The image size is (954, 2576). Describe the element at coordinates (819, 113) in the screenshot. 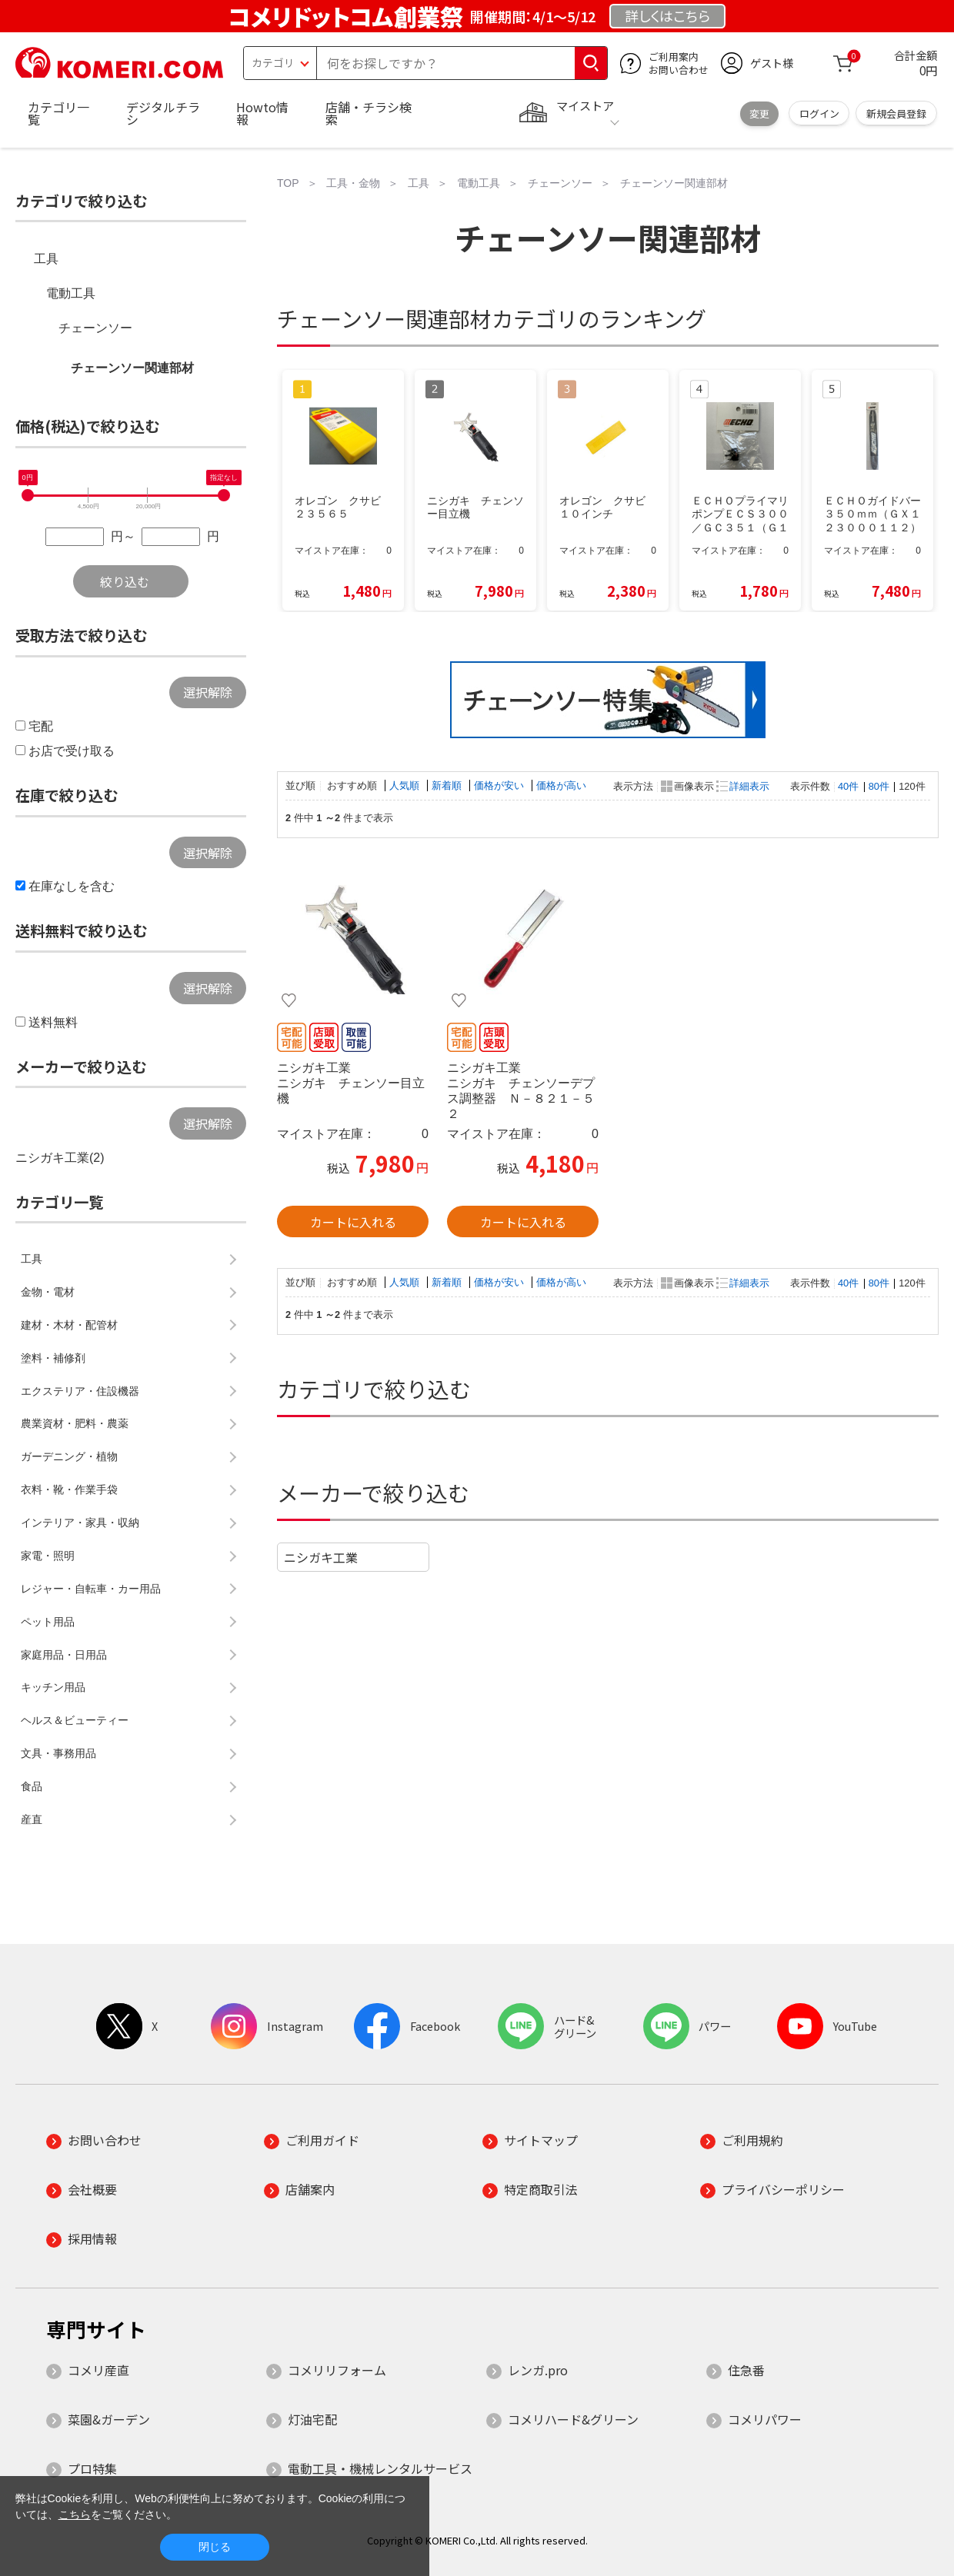

I see `ログイン` at that location.